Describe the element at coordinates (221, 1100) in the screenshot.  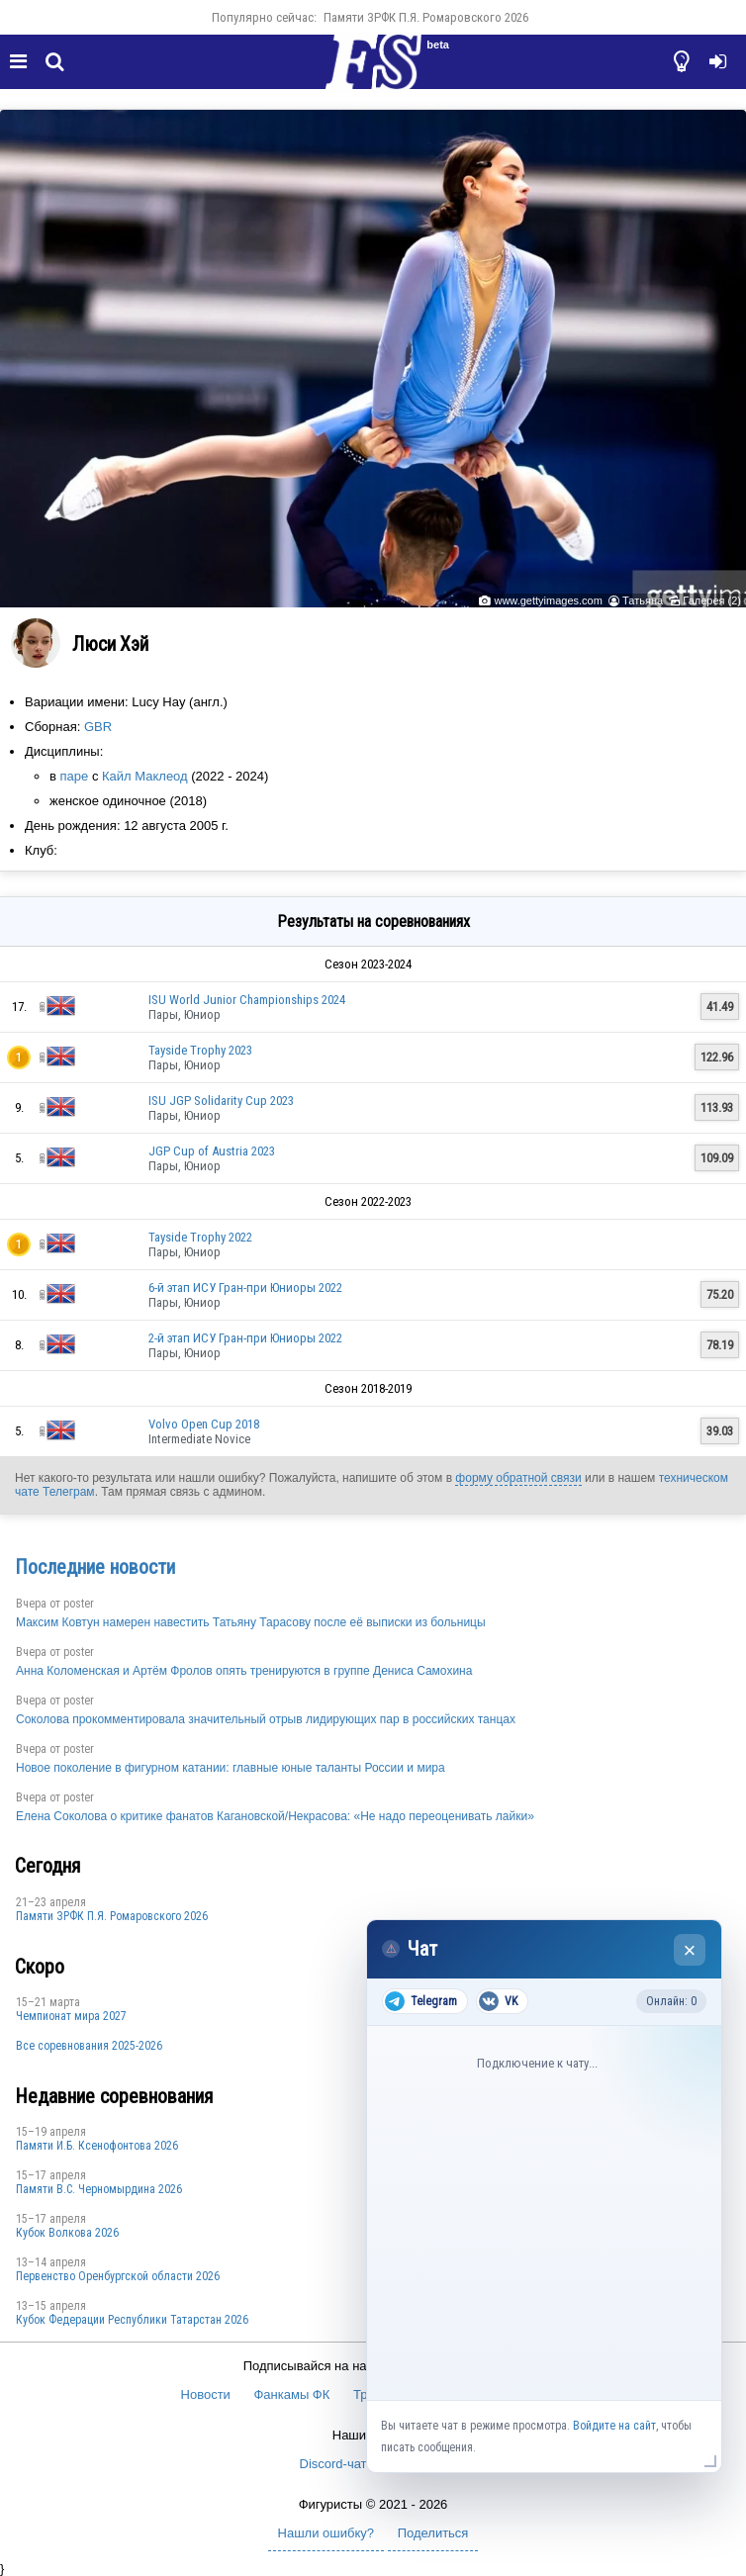
I see `ISU JGP Solidarity Cup 2023` at that location.